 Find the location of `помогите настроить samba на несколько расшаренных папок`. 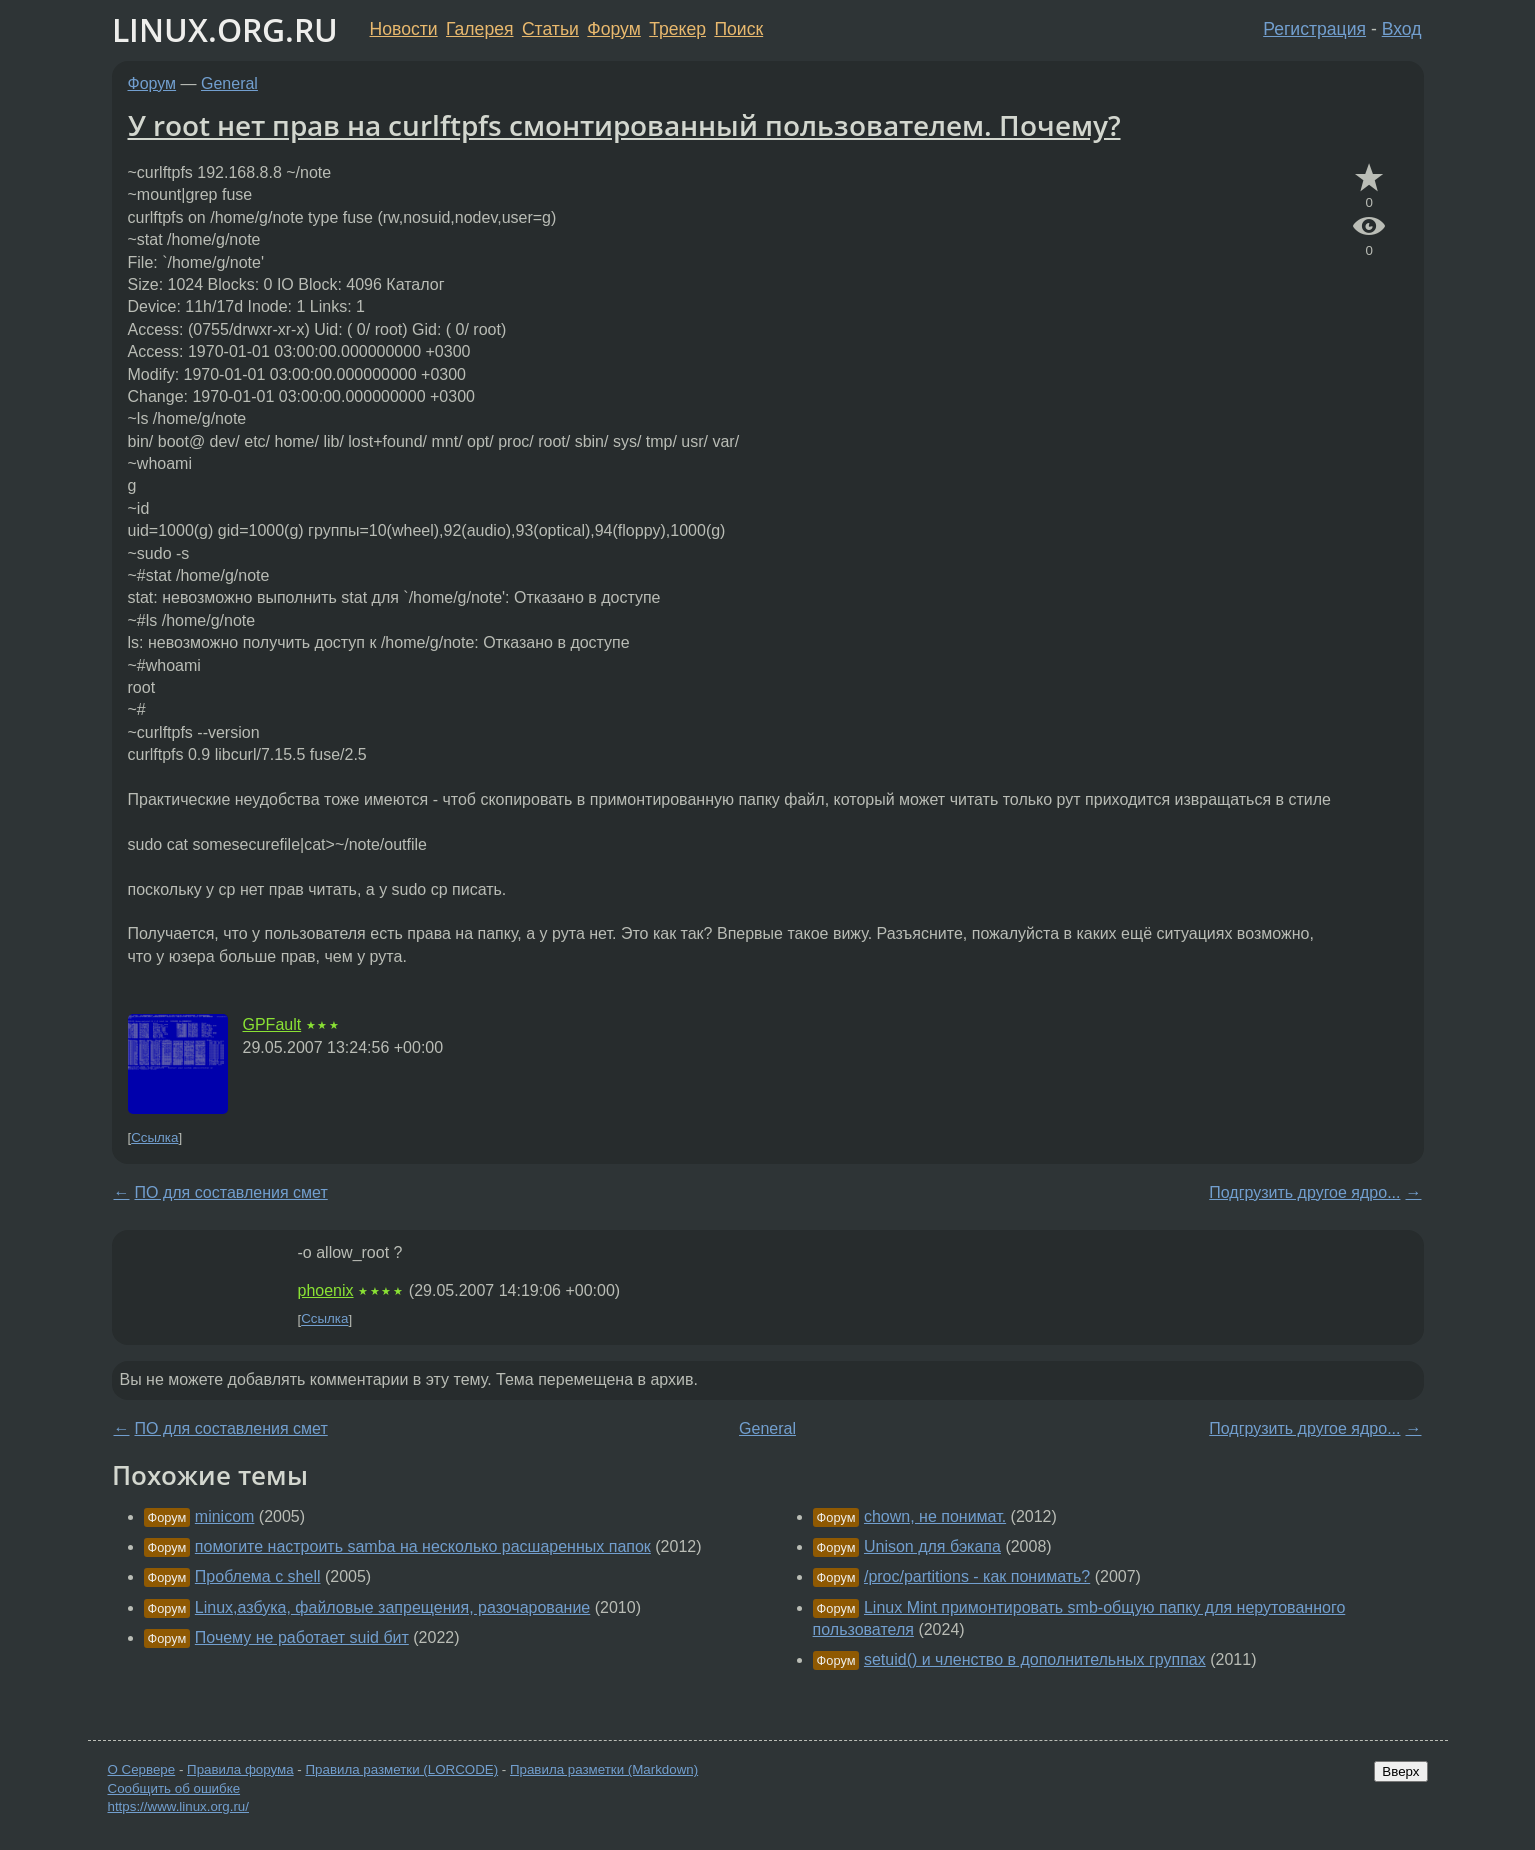

помогите настроить samba на несколько расшаренных папок is located at coordinates (423, 1546).